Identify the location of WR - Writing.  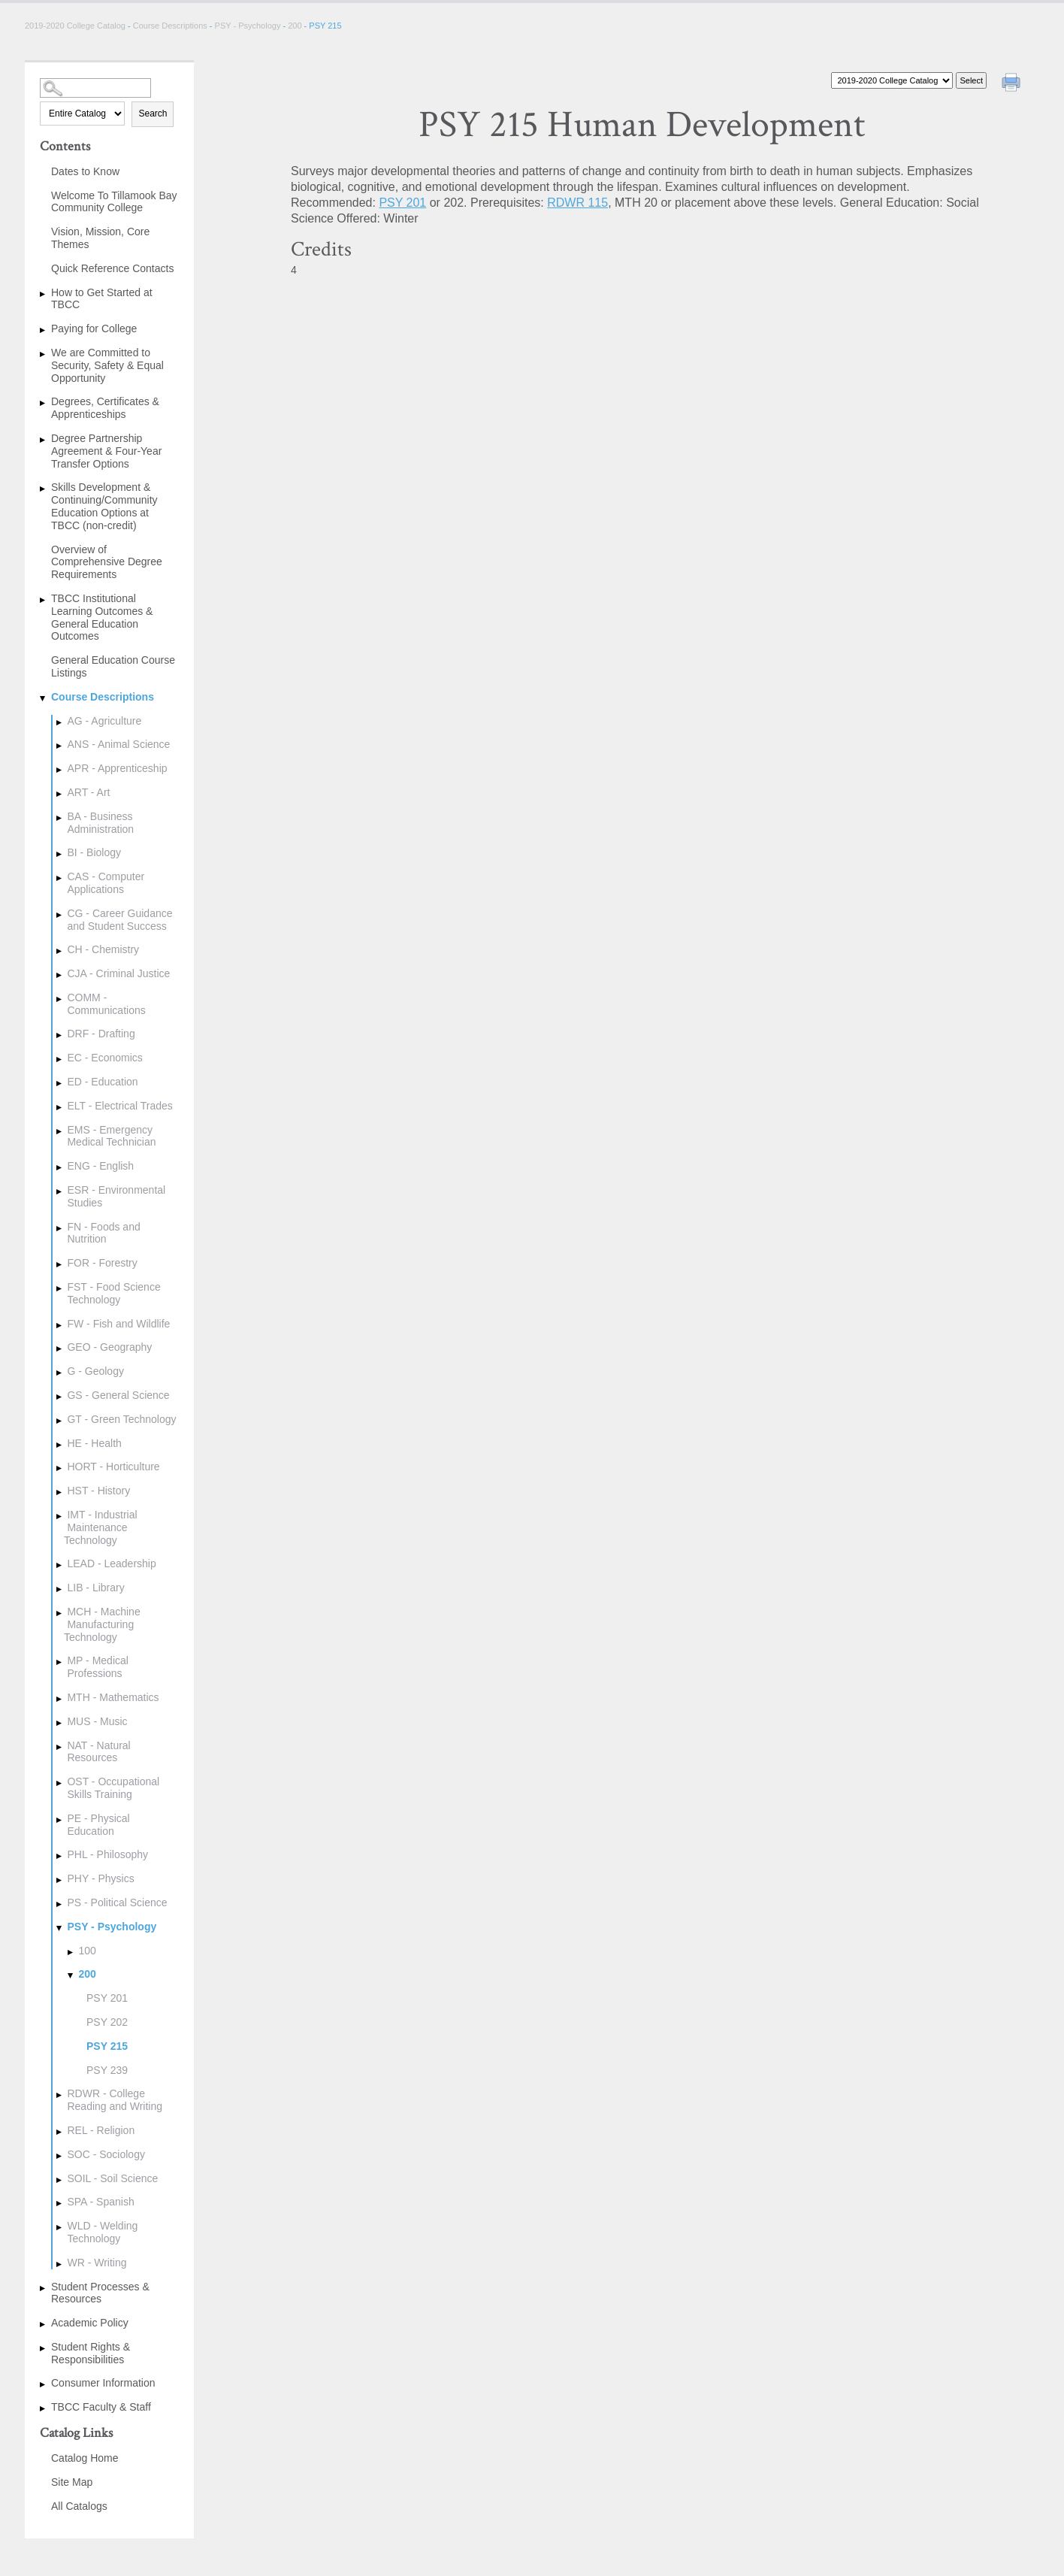
(96, 2263).